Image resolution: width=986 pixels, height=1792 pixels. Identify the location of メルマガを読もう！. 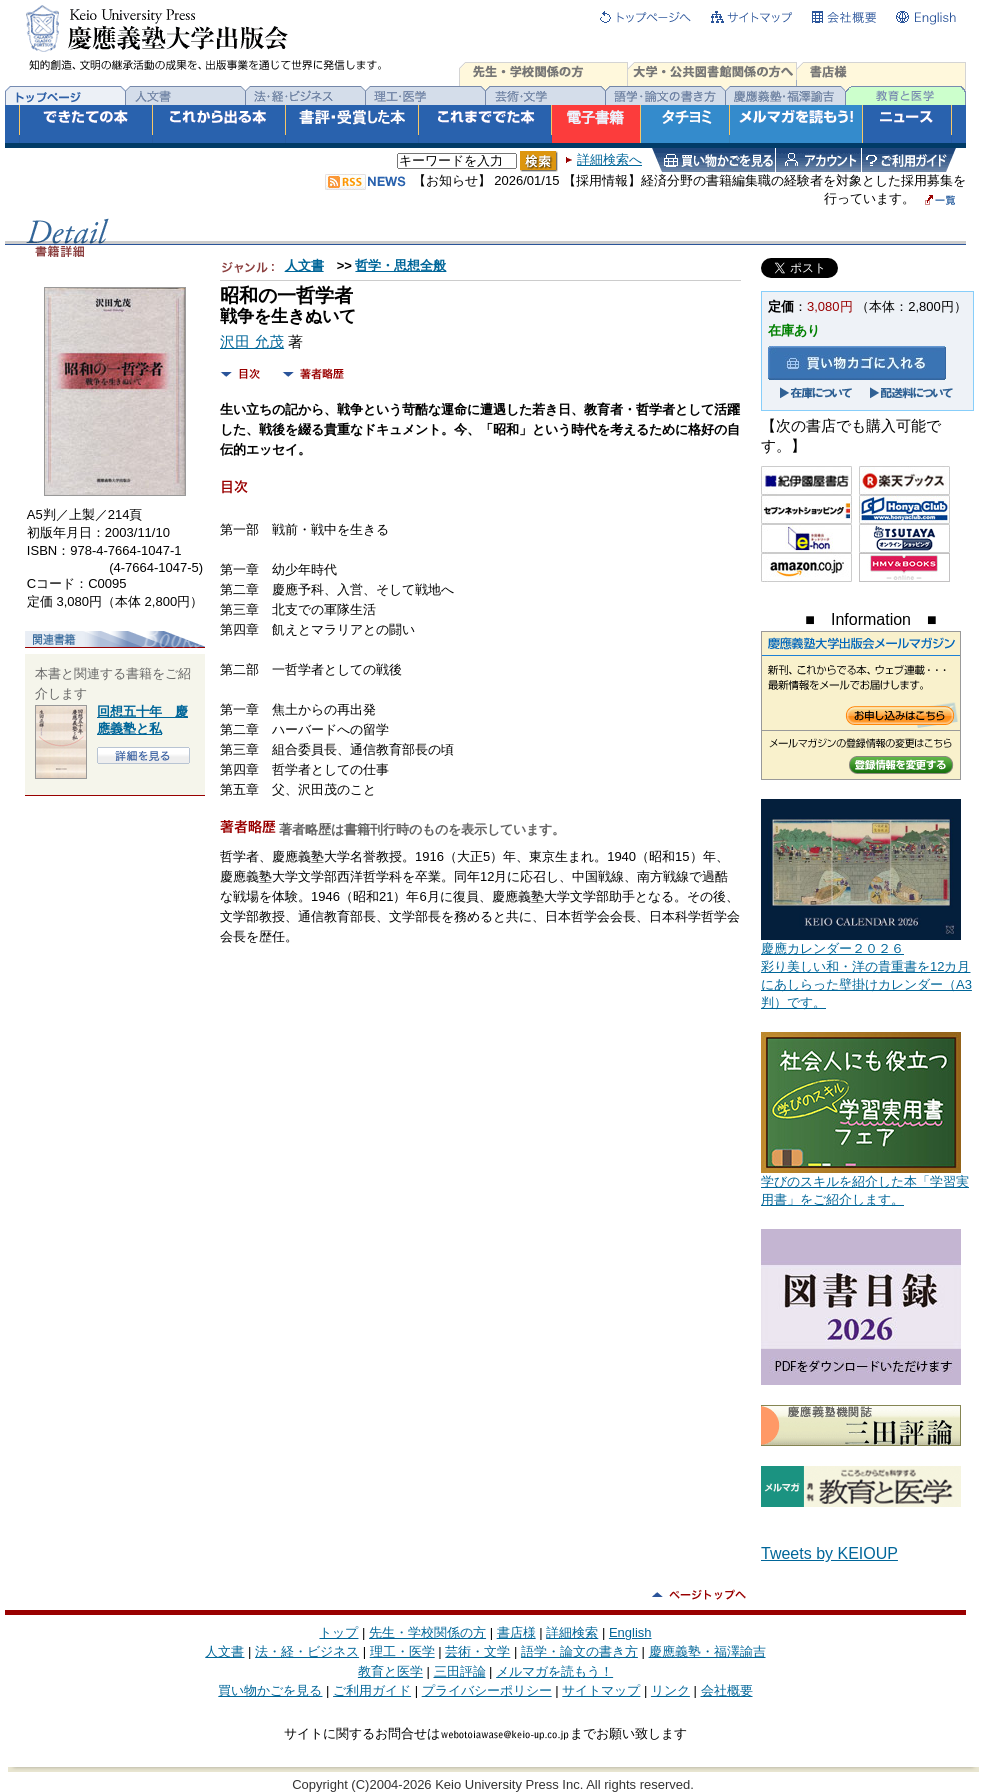
(554, 1671).